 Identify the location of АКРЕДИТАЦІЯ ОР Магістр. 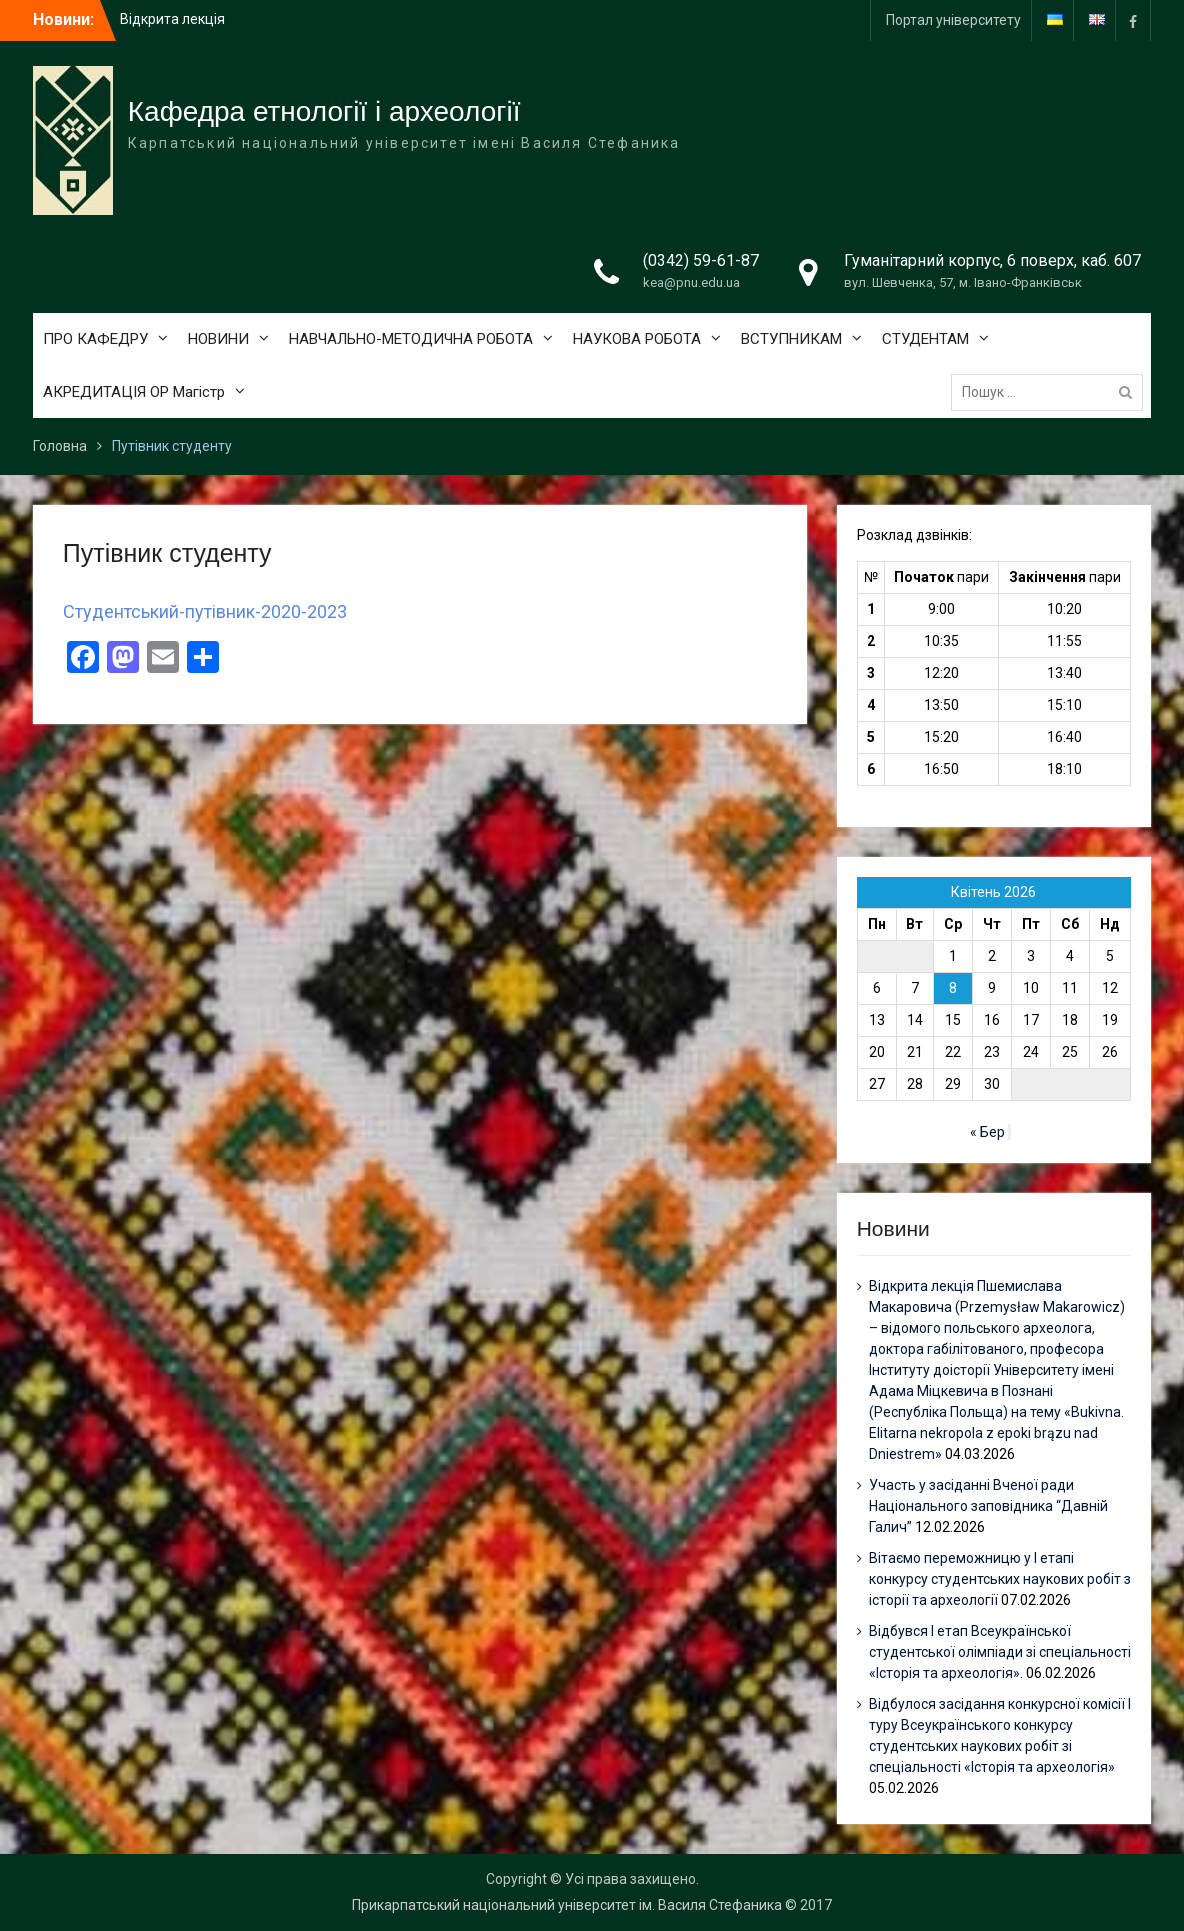
(134, 392).